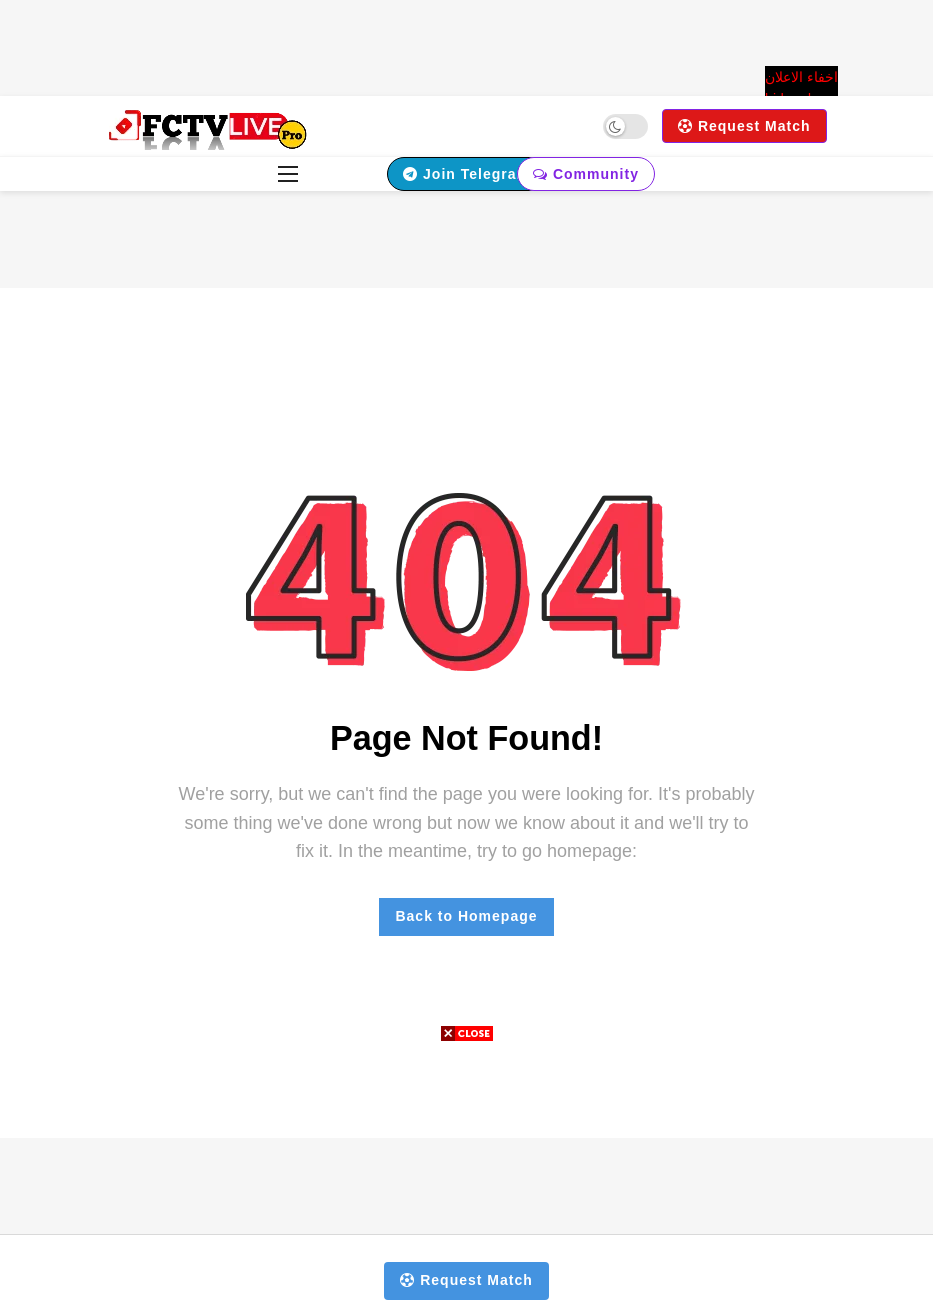  What do you see at coordinates (466, 174) in the screenshot?
I see `Join Telegram` at bounding box center [466, 174].